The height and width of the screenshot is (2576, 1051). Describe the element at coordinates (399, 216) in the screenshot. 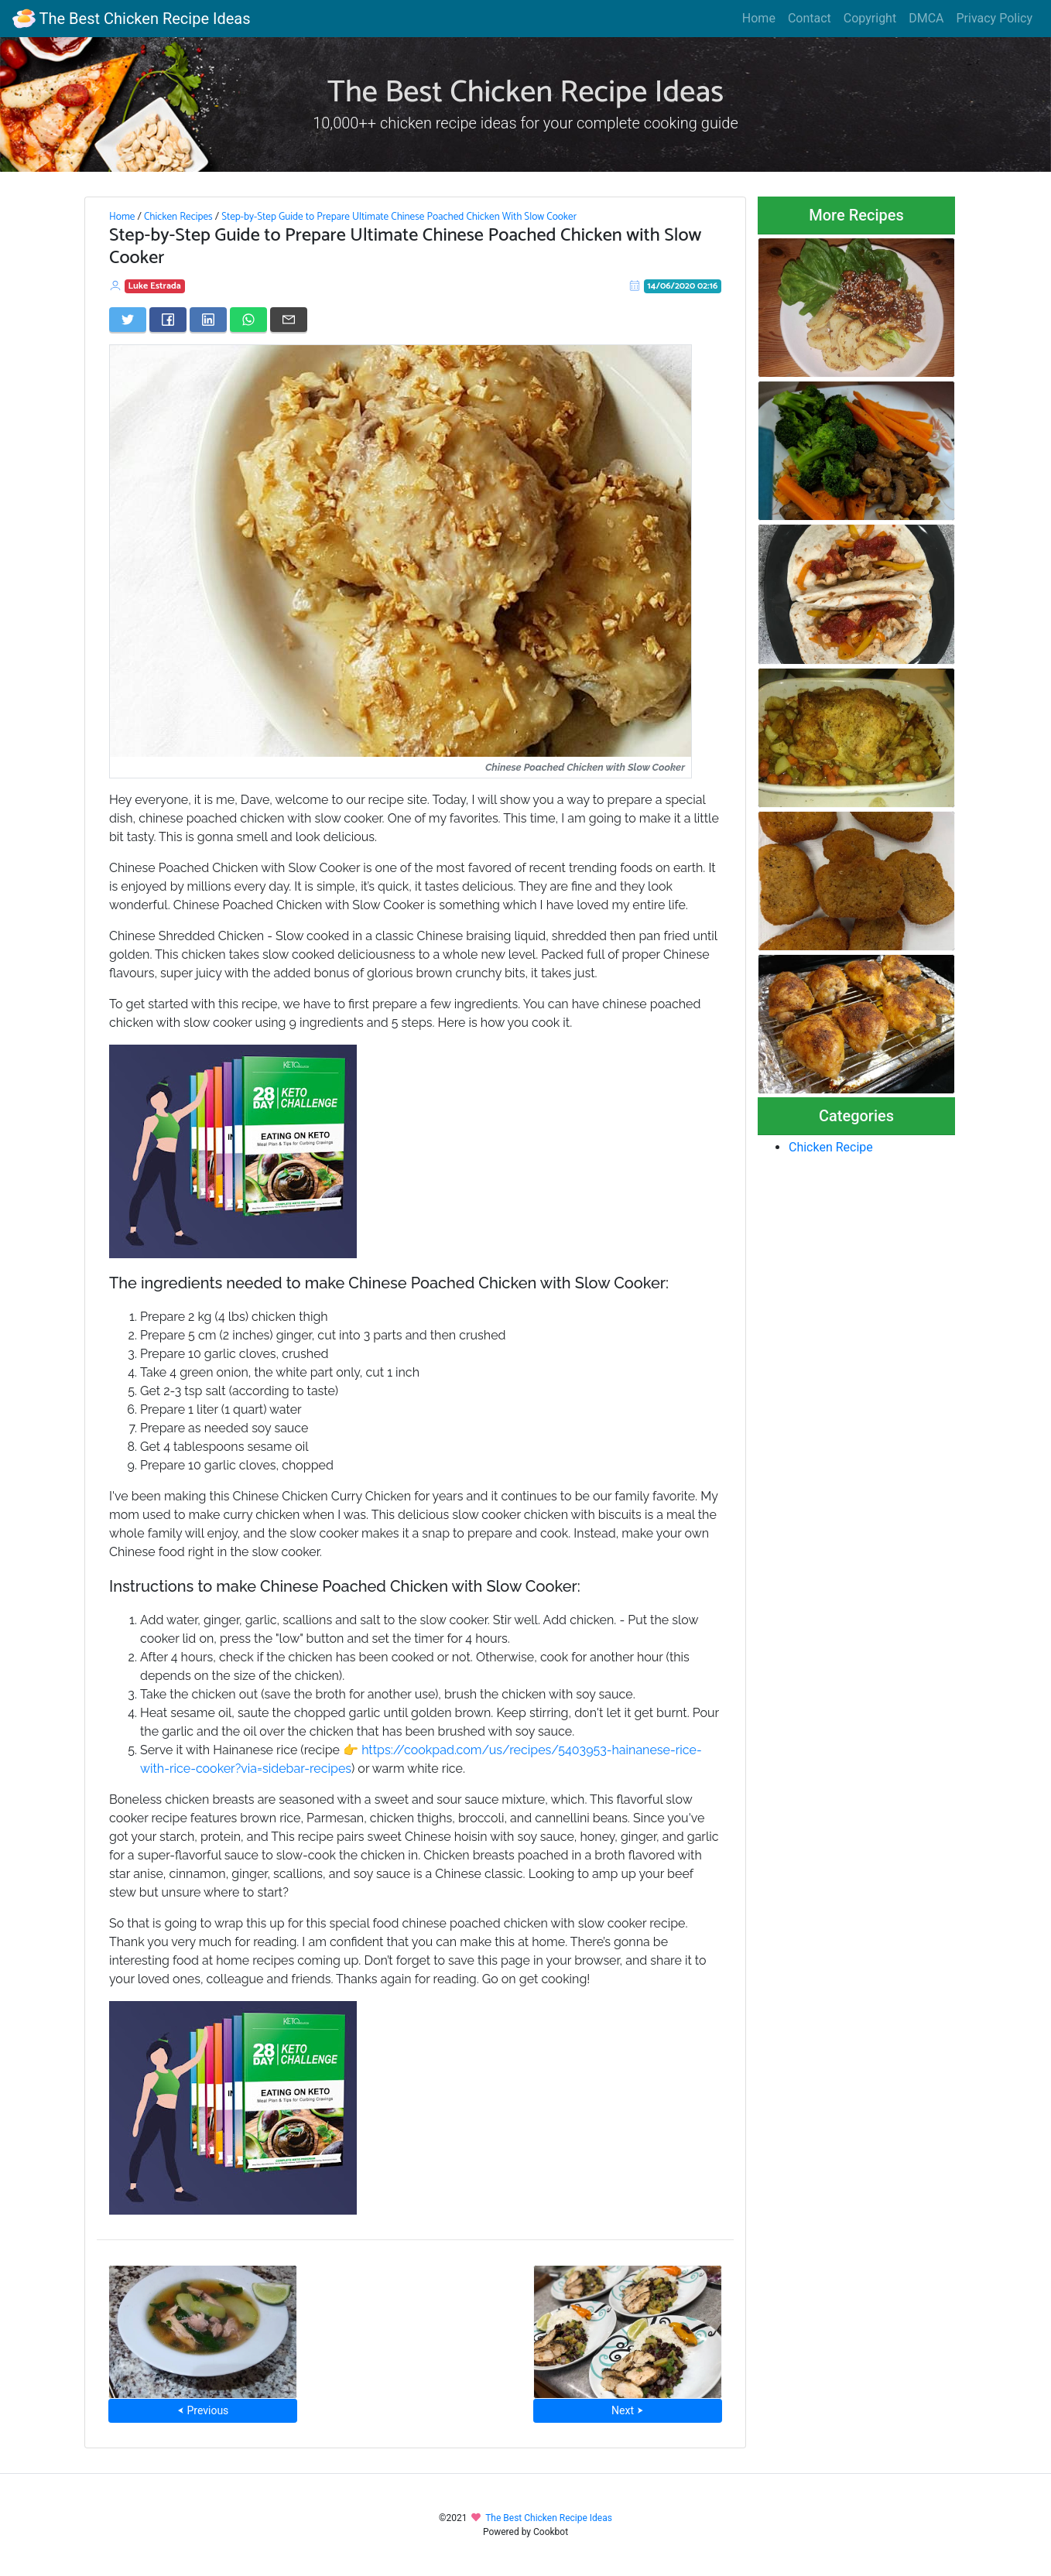

I see `Step-by-Step Guide to Prepare Ultimate Chinese Poached Chicken With Slow Cooker` at that location.